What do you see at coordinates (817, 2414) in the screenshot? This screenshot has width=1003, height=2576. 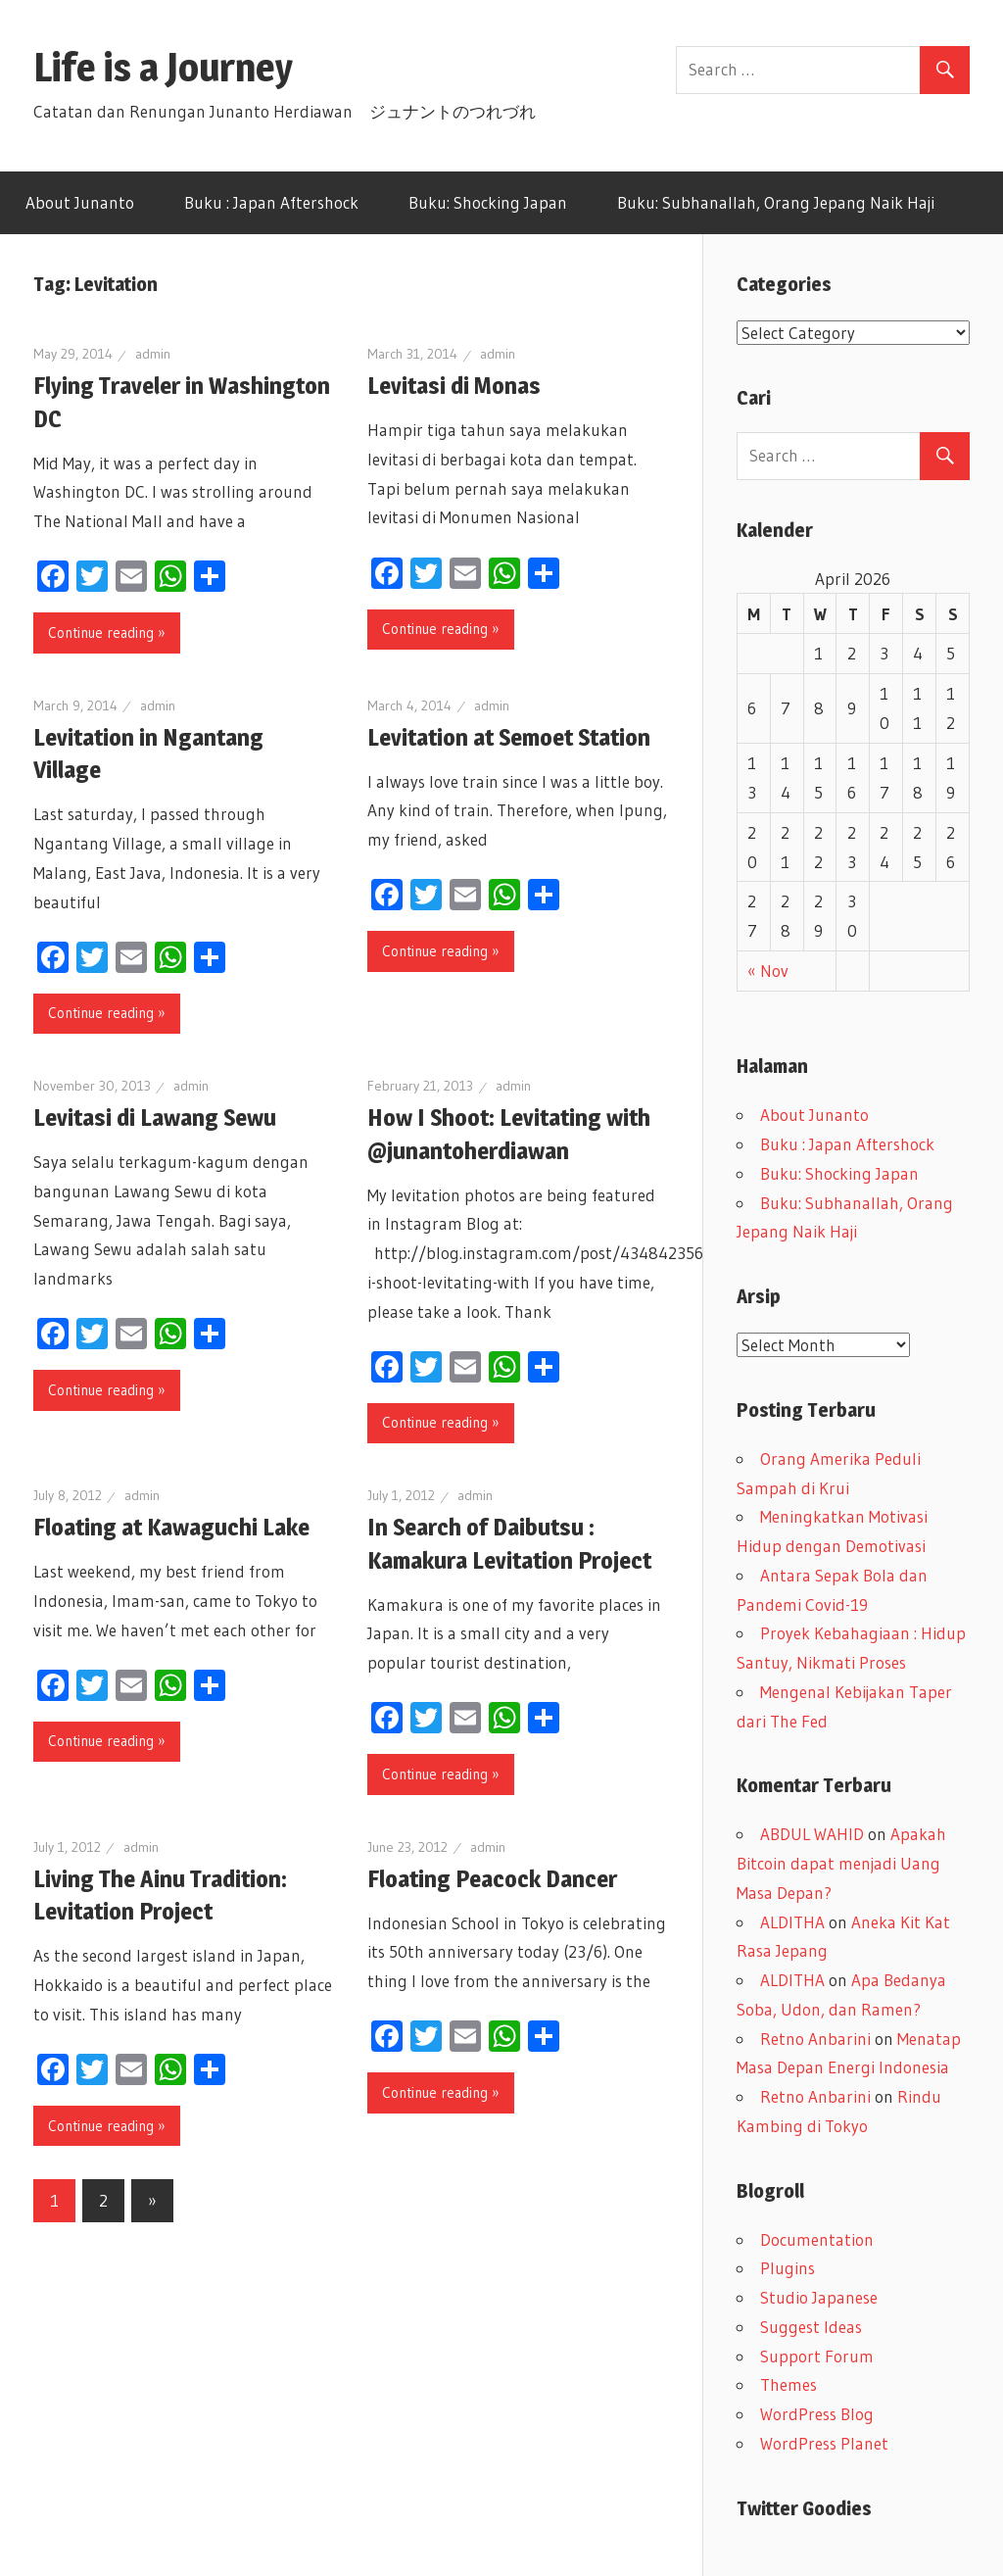 I see `WordPress Blog` at bounding box center [817, 2414].